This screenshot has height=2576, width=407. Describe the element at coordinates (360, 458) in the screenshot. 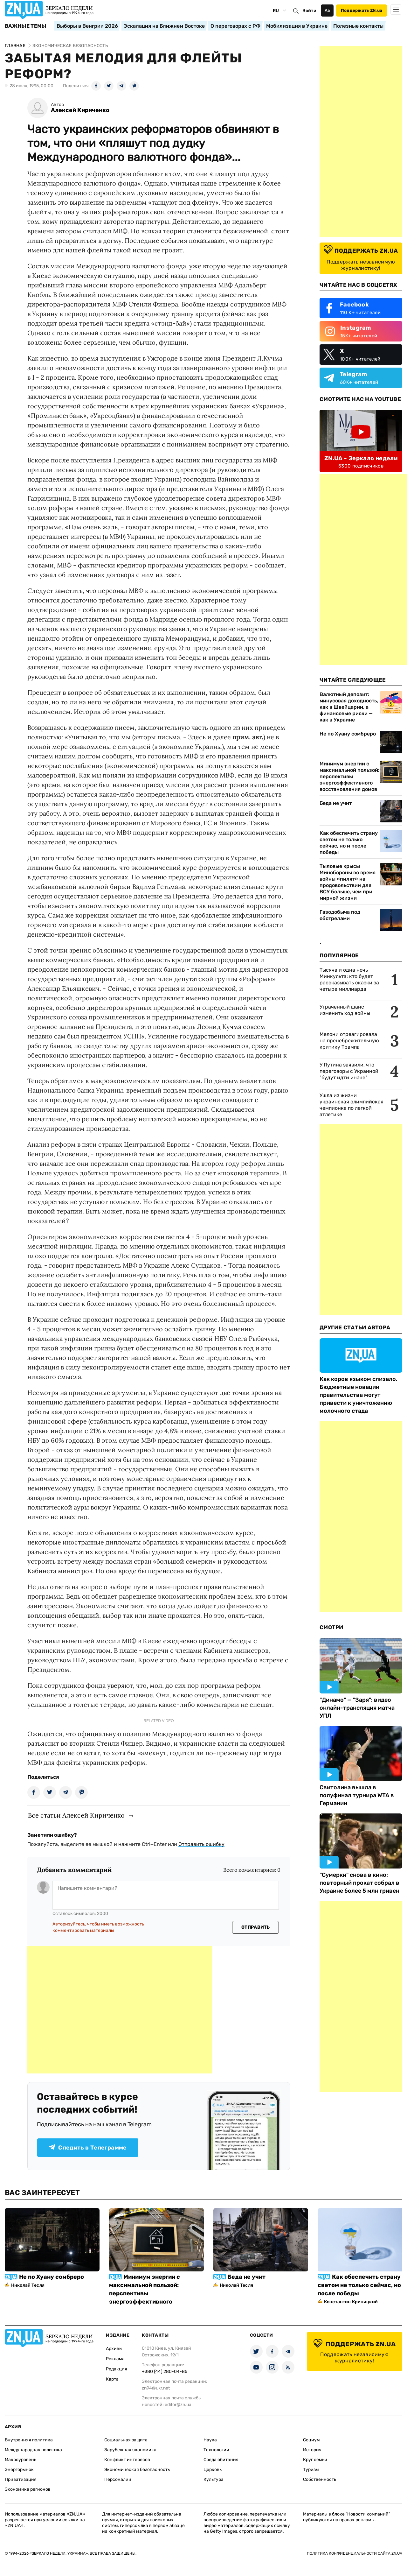

I see `ZN.UA - Зеркало недели` at that location.